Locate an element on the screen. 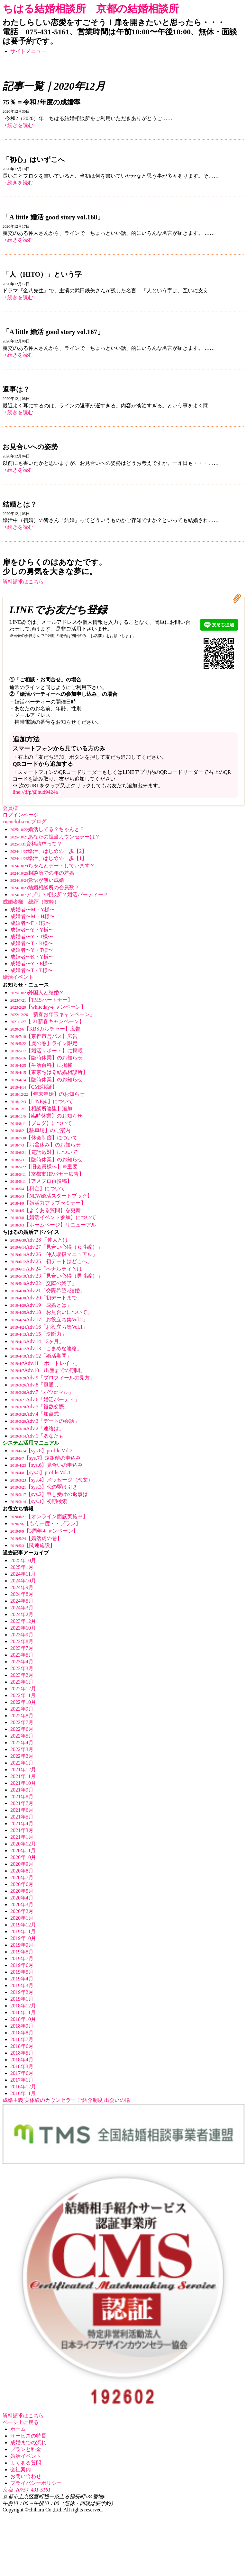  成婚者〜T・T様〜 is located at coordinates (31, 970).